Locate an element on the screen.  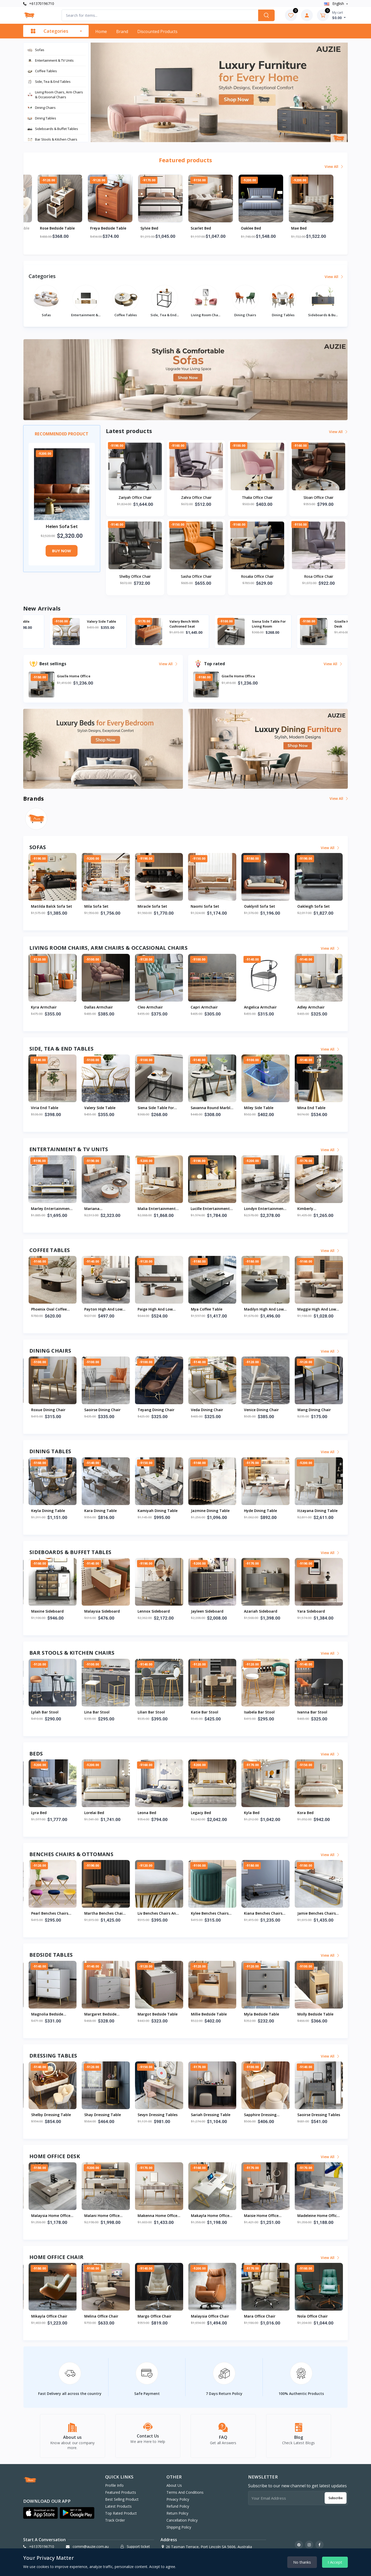
Sylvie Bed is located at coordinates (199, 228).